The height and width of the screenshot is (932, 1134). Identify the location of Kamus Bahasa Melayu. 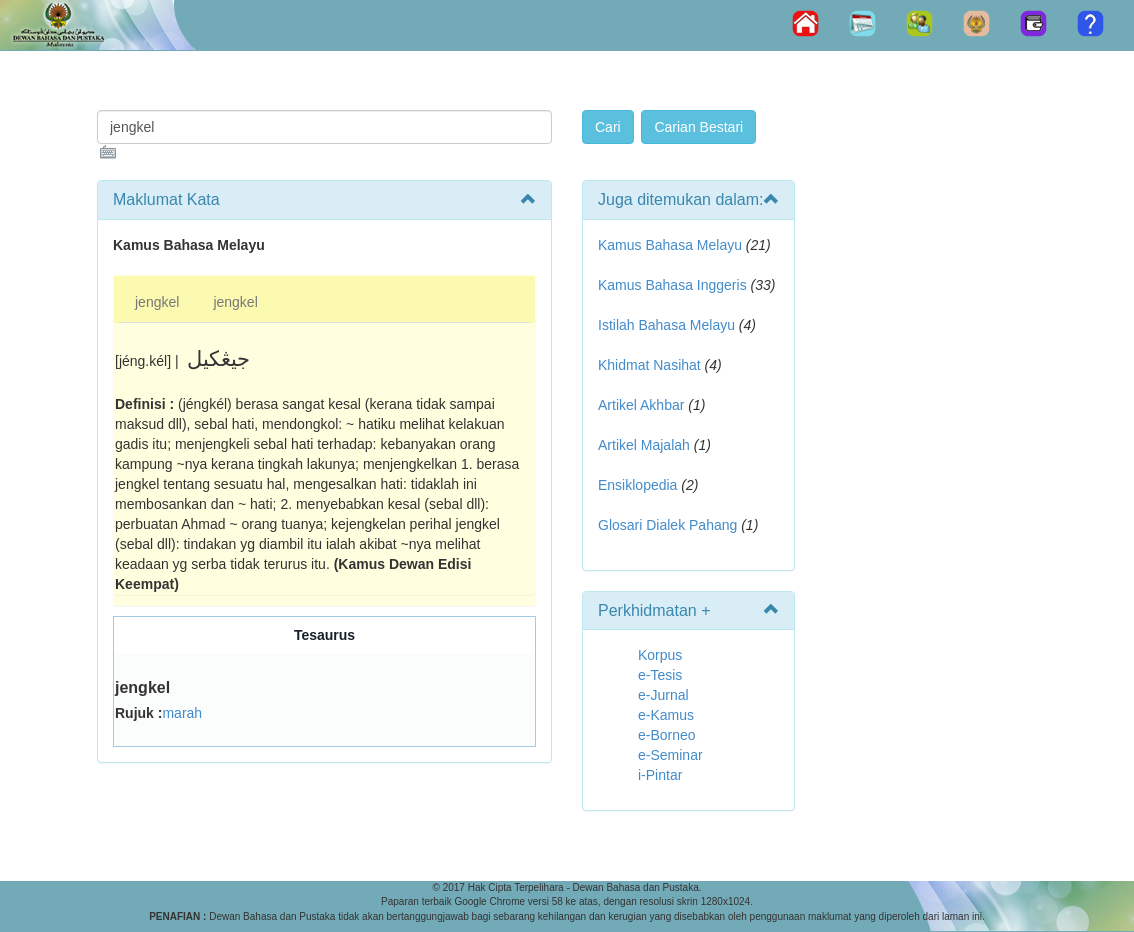
(672, 245).